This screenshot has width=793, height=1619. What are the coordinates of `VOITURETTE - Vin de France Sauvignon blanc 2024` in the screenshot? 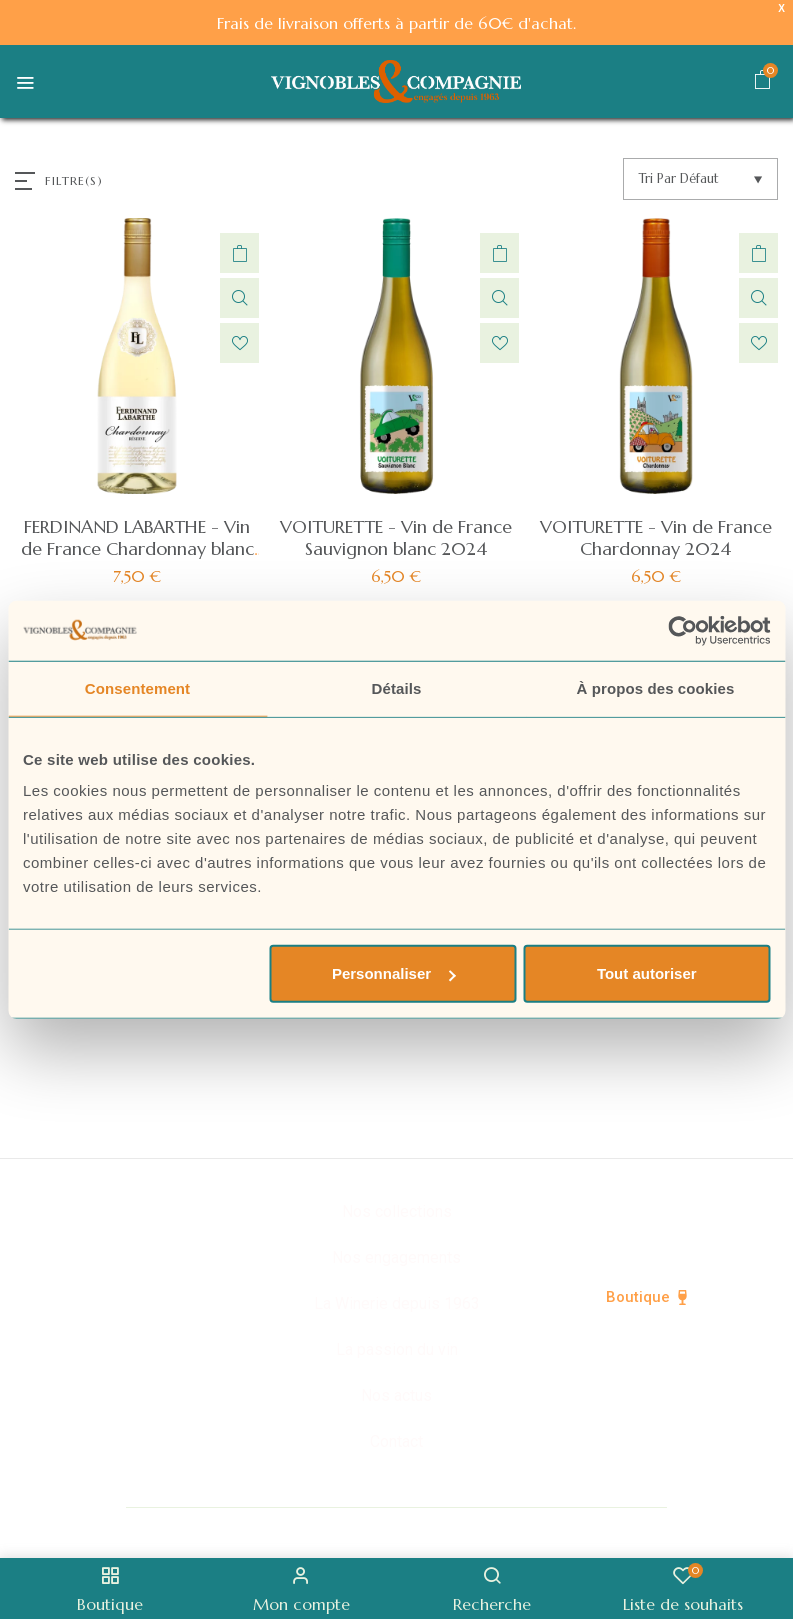 It's located at (396, 537).